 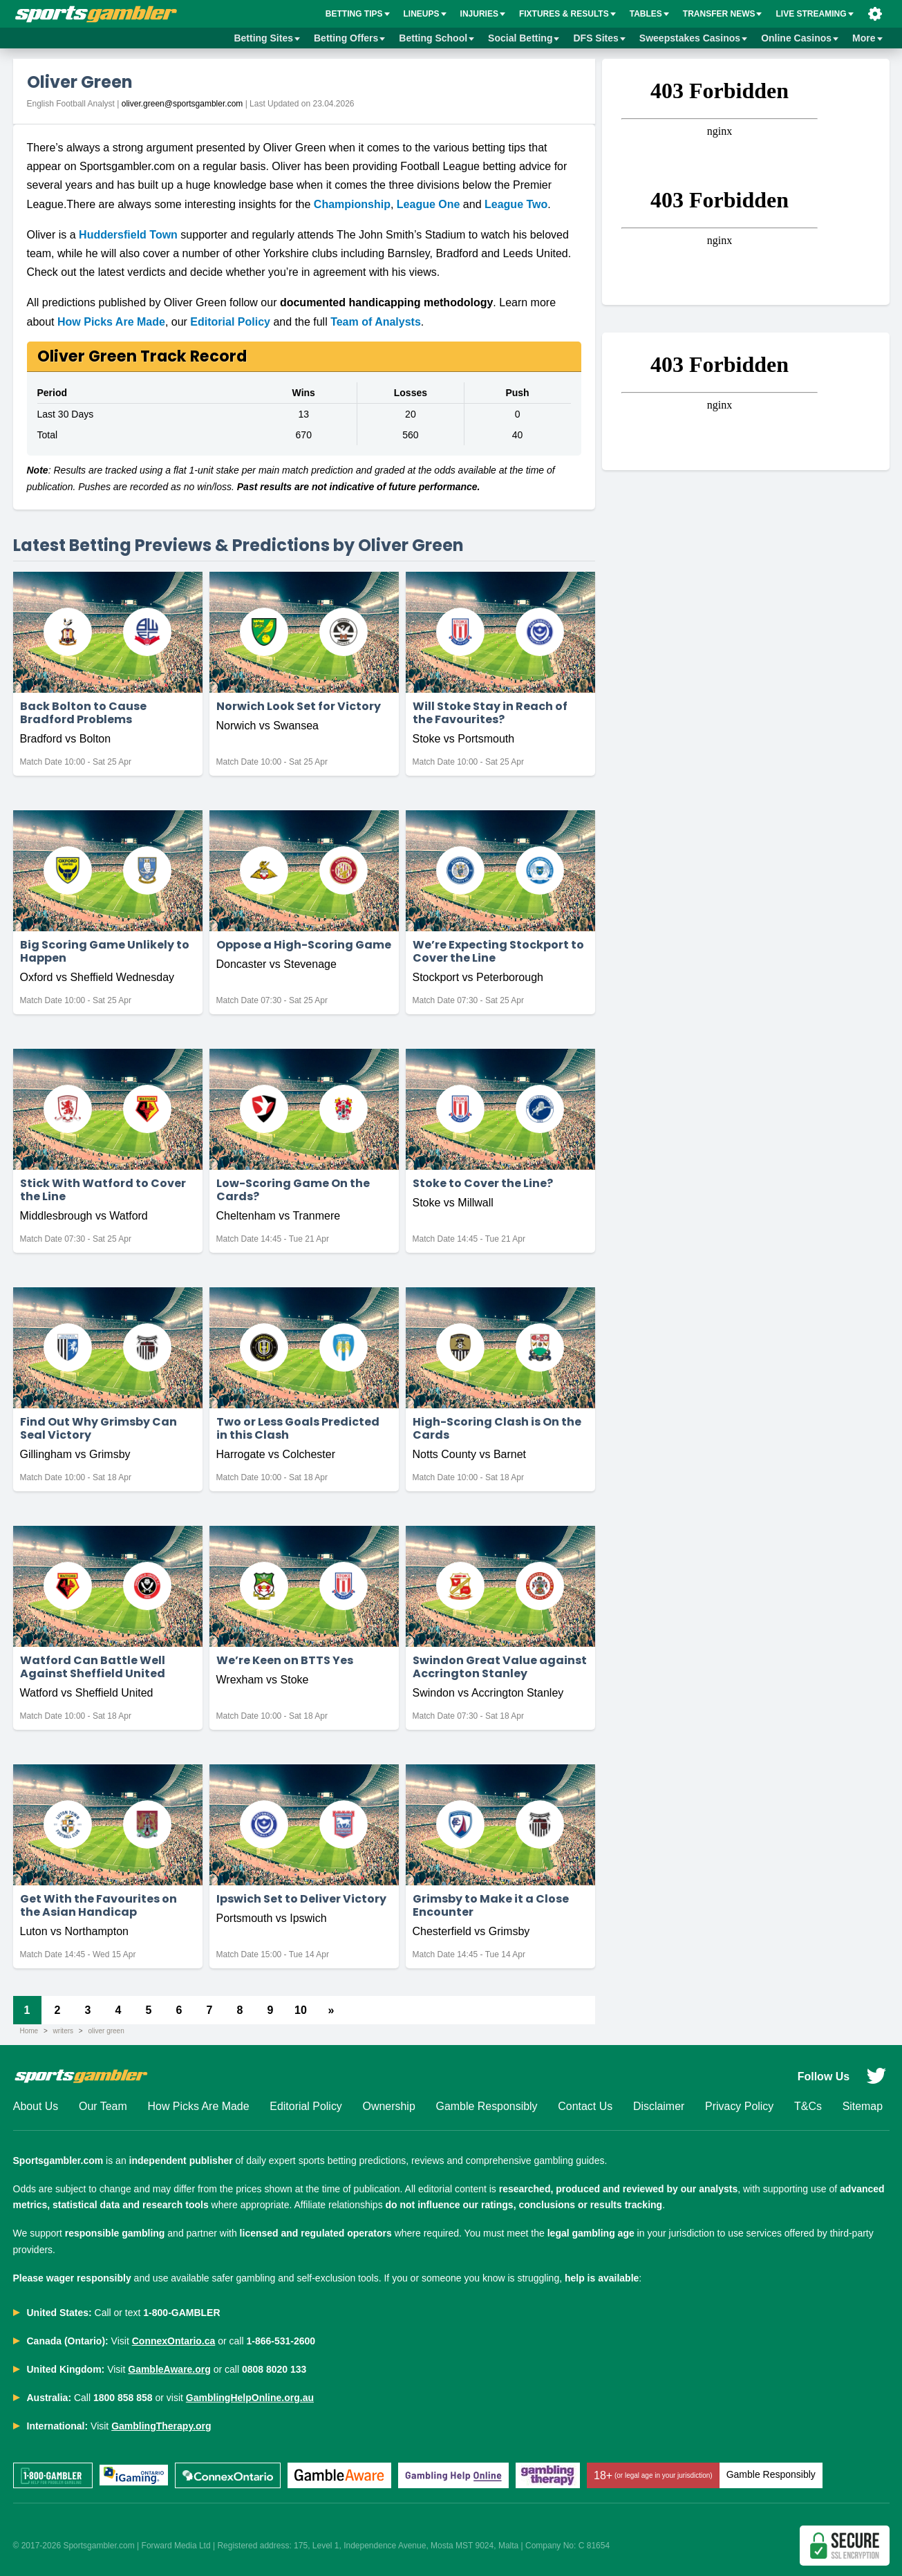 What do you see at coordinates (482, 14) in the screenshot?
I see `Injuries` at bounding box center [482, 14].